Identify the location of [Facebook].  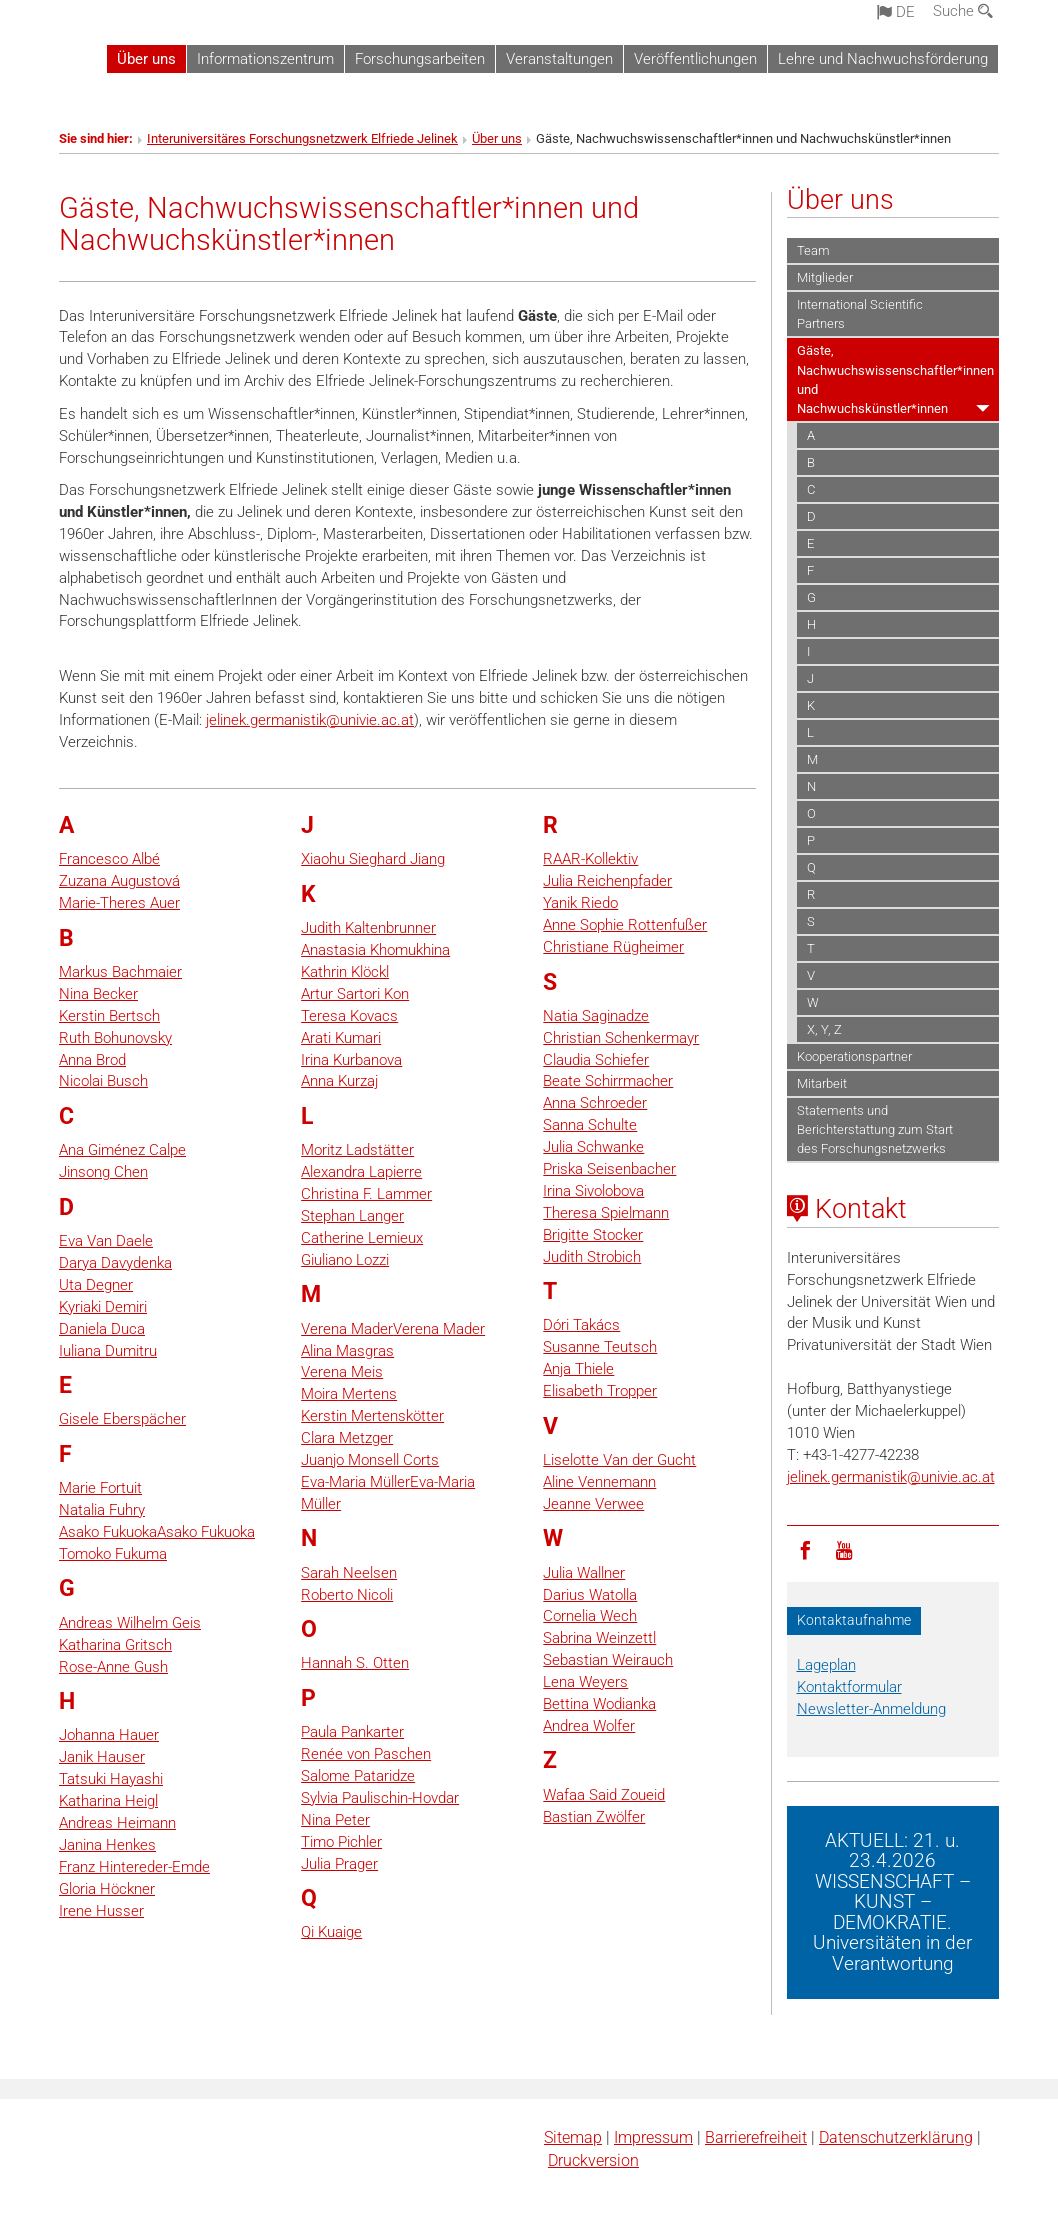
(806, 1549).